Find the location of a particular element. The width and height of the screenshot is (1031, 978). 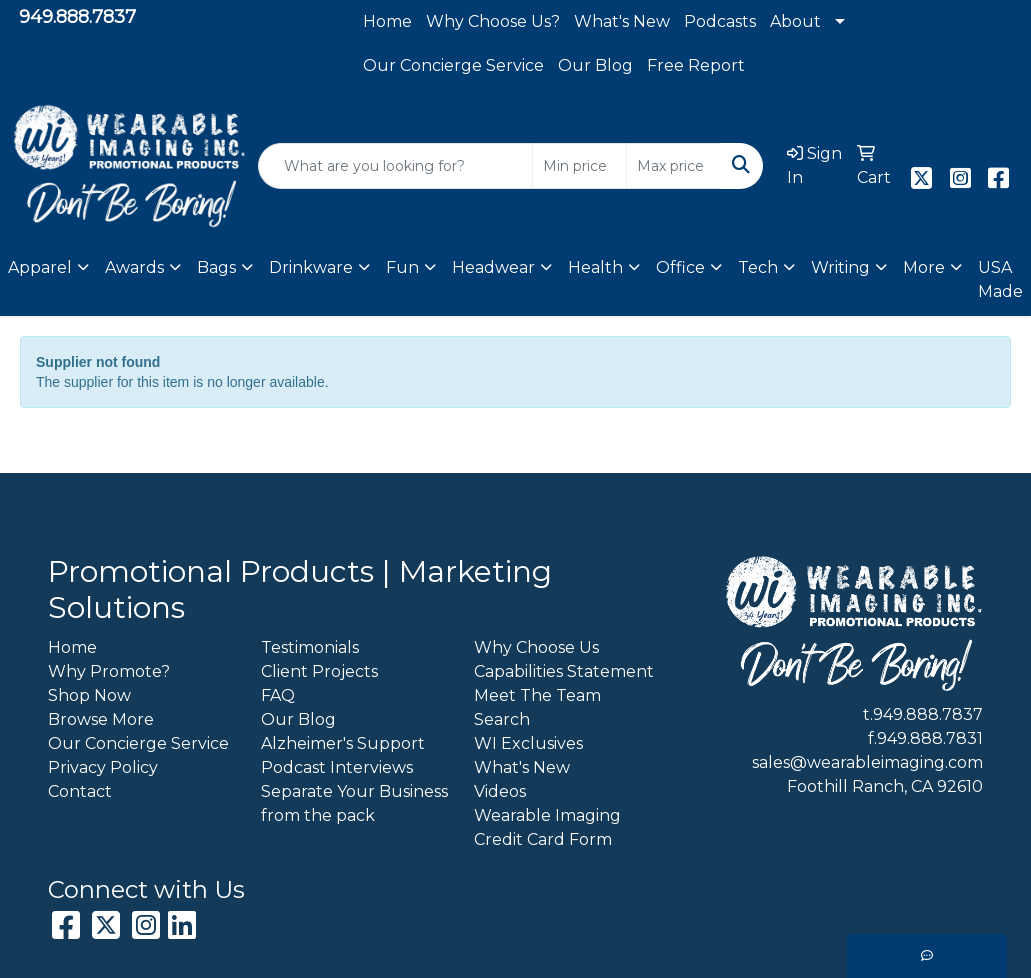

Contact is located at coordinates (80, 791).